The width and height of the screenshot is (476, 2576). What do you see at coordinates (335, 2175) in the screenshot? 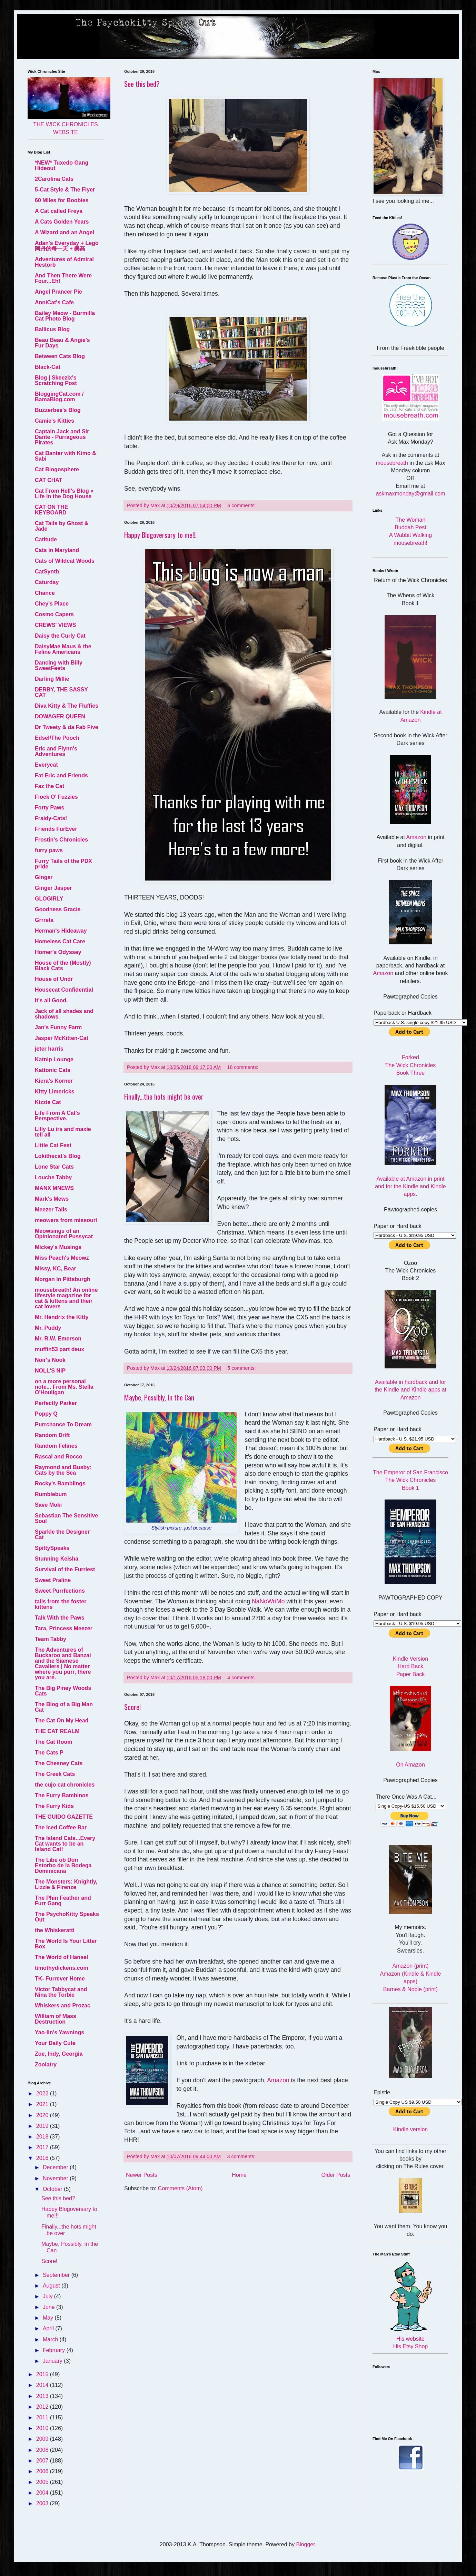
I see `Older Posts` at bounding box center [335, 2175].